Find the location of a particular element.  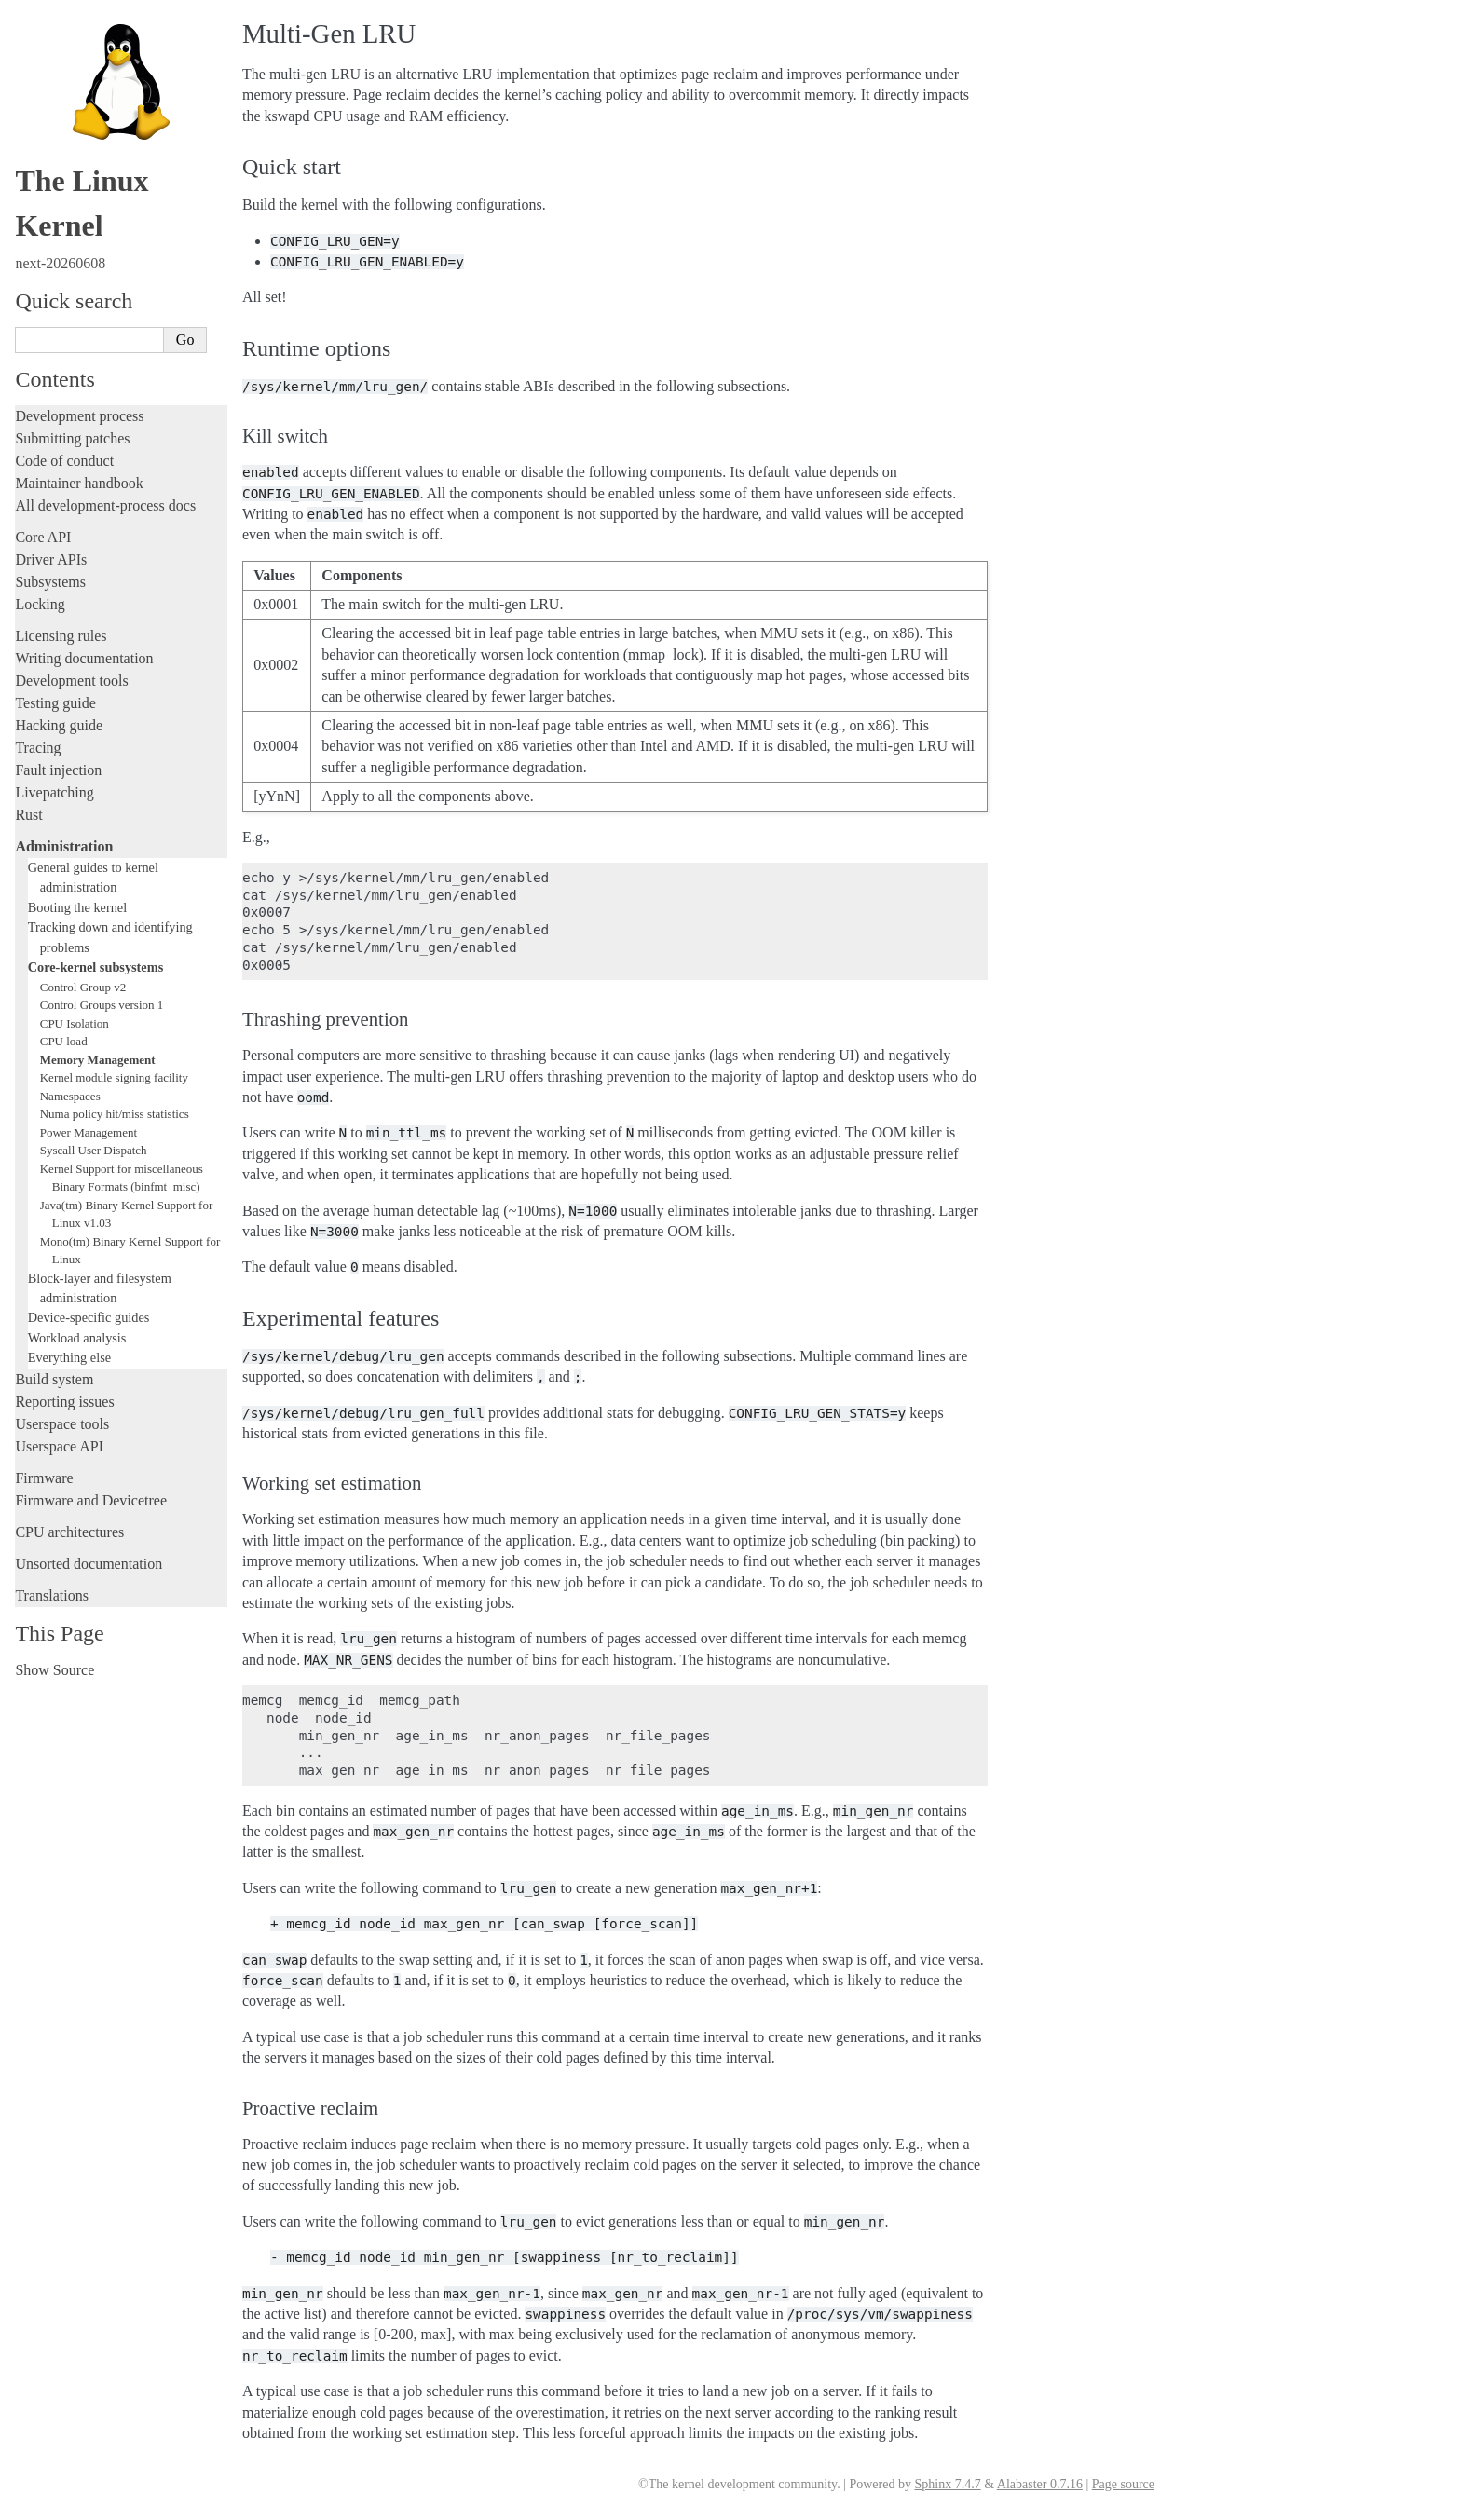

Hacking guide is located at coordinates (58, 725).